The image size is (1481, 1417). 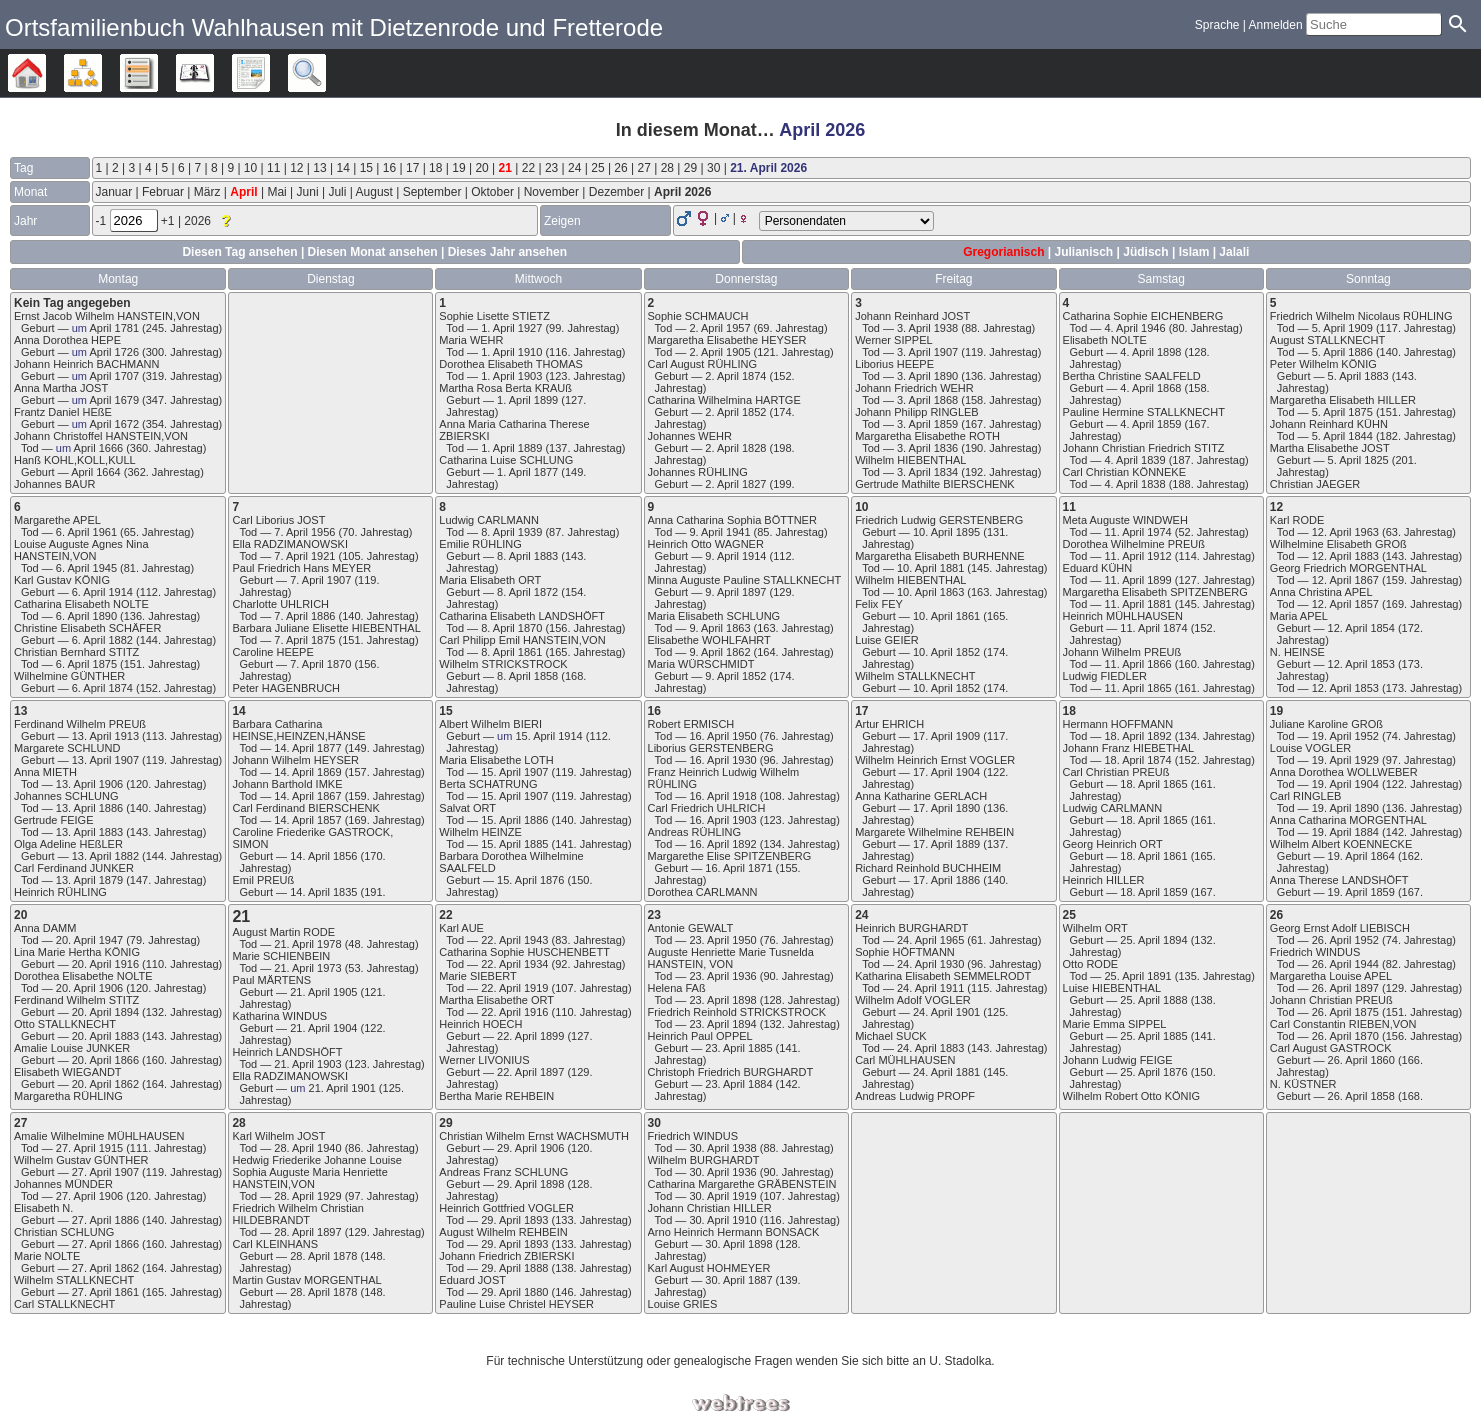 I want to click on 11. April 1874, so click(x=1153, y=628).